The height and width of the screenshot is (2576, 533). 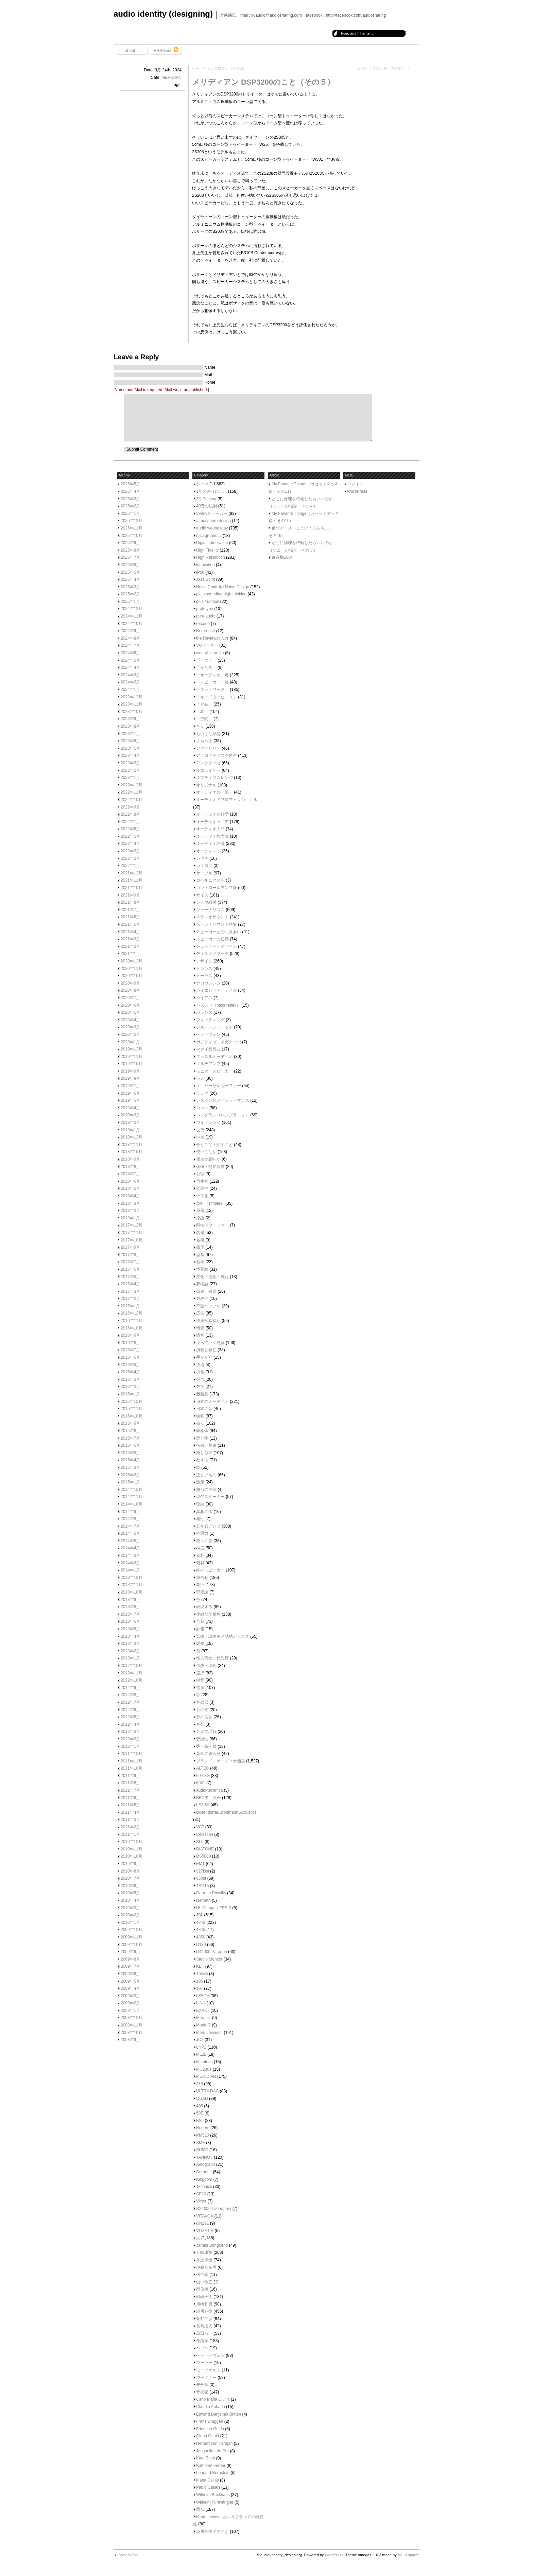 I want to click on 音の毒, so click(x=202, y=1709).